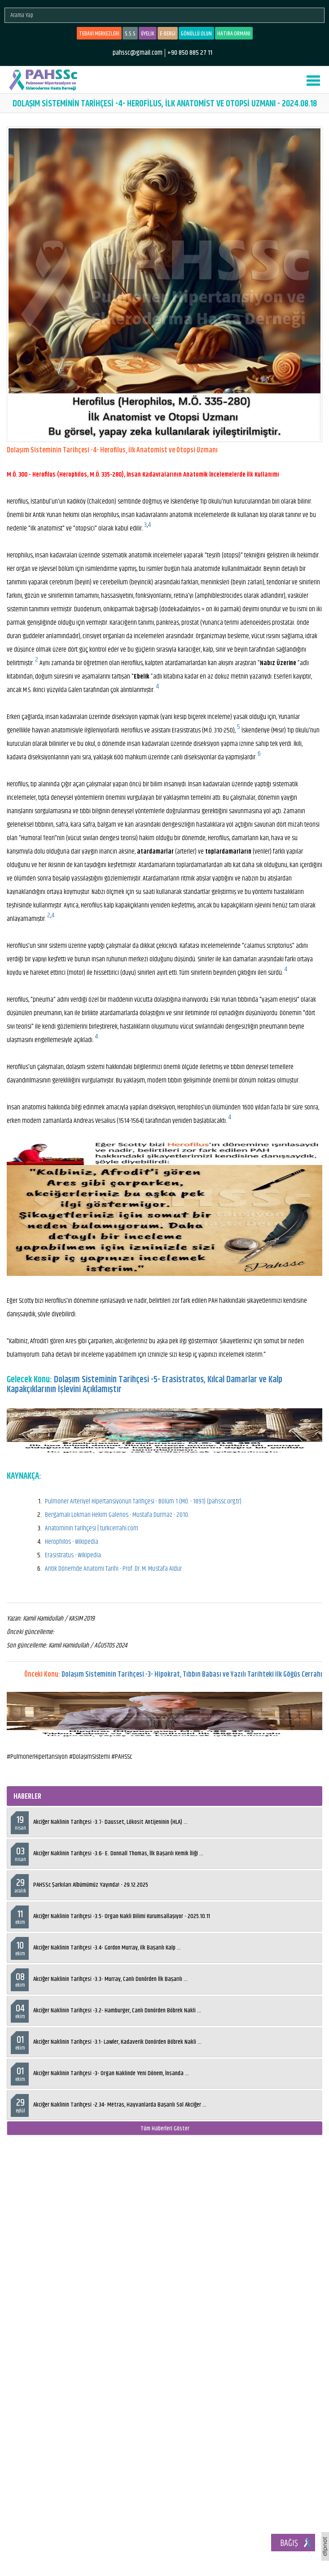  Describe the element at coordinates (143, 1501) in the screenshot. I see `Pulmoner Arteriyel Hipertansiyonun Tarihçesi - Bölüm 1 (MÖ. - 1891) (pahssc.org.tr)` at that location.